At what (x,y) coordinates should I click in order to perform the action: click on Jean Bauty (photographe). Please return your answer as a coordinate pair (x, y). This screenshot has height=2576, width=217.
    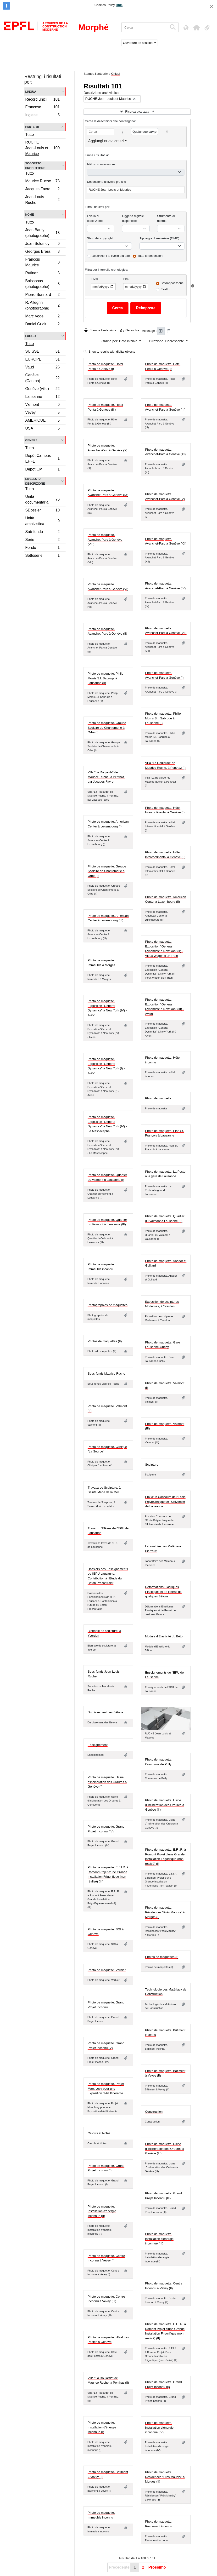
    Looking at the image, I should click on (42, 233).